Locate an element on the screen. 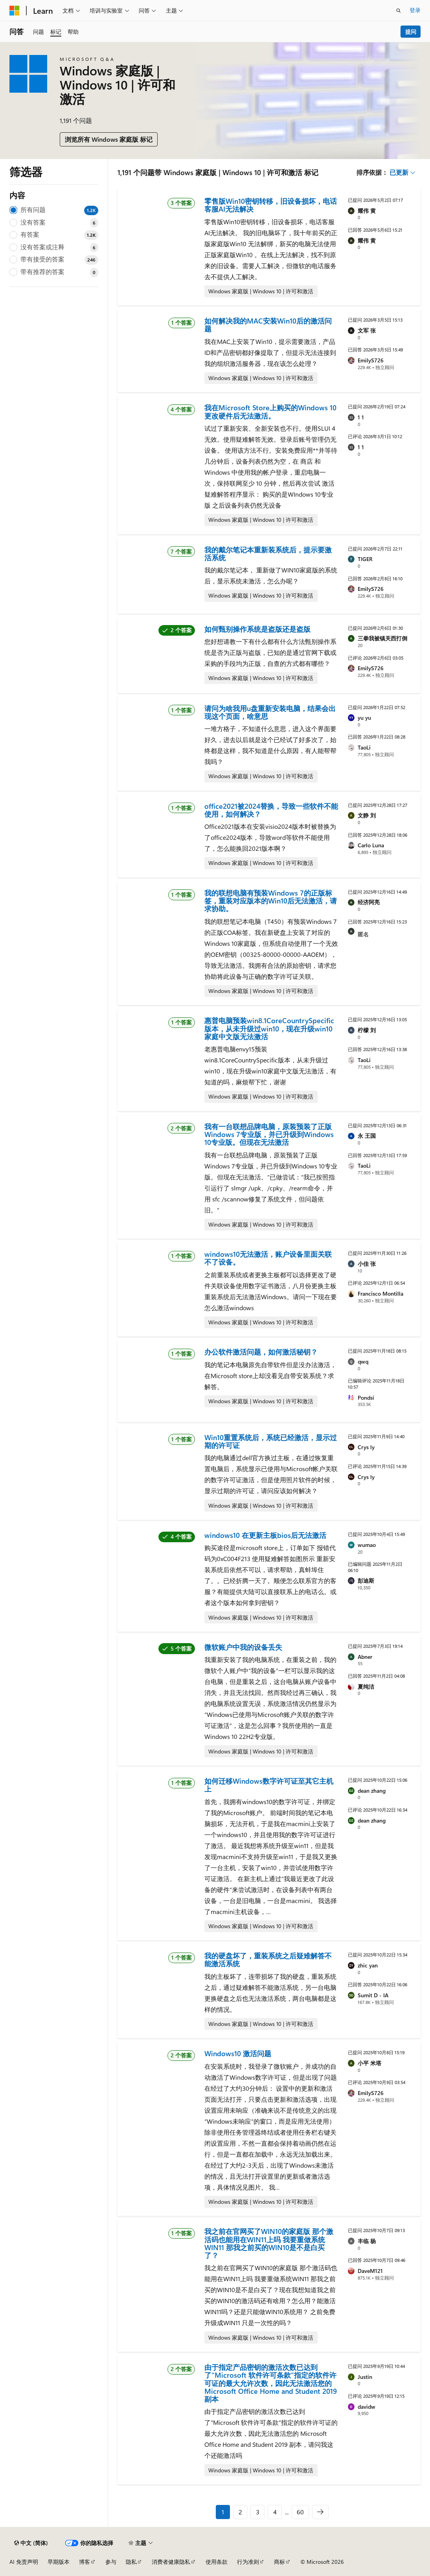  Win10重置系统后，系统已经激活，显示过期的许可证 is located at coordinates (270, 1441).